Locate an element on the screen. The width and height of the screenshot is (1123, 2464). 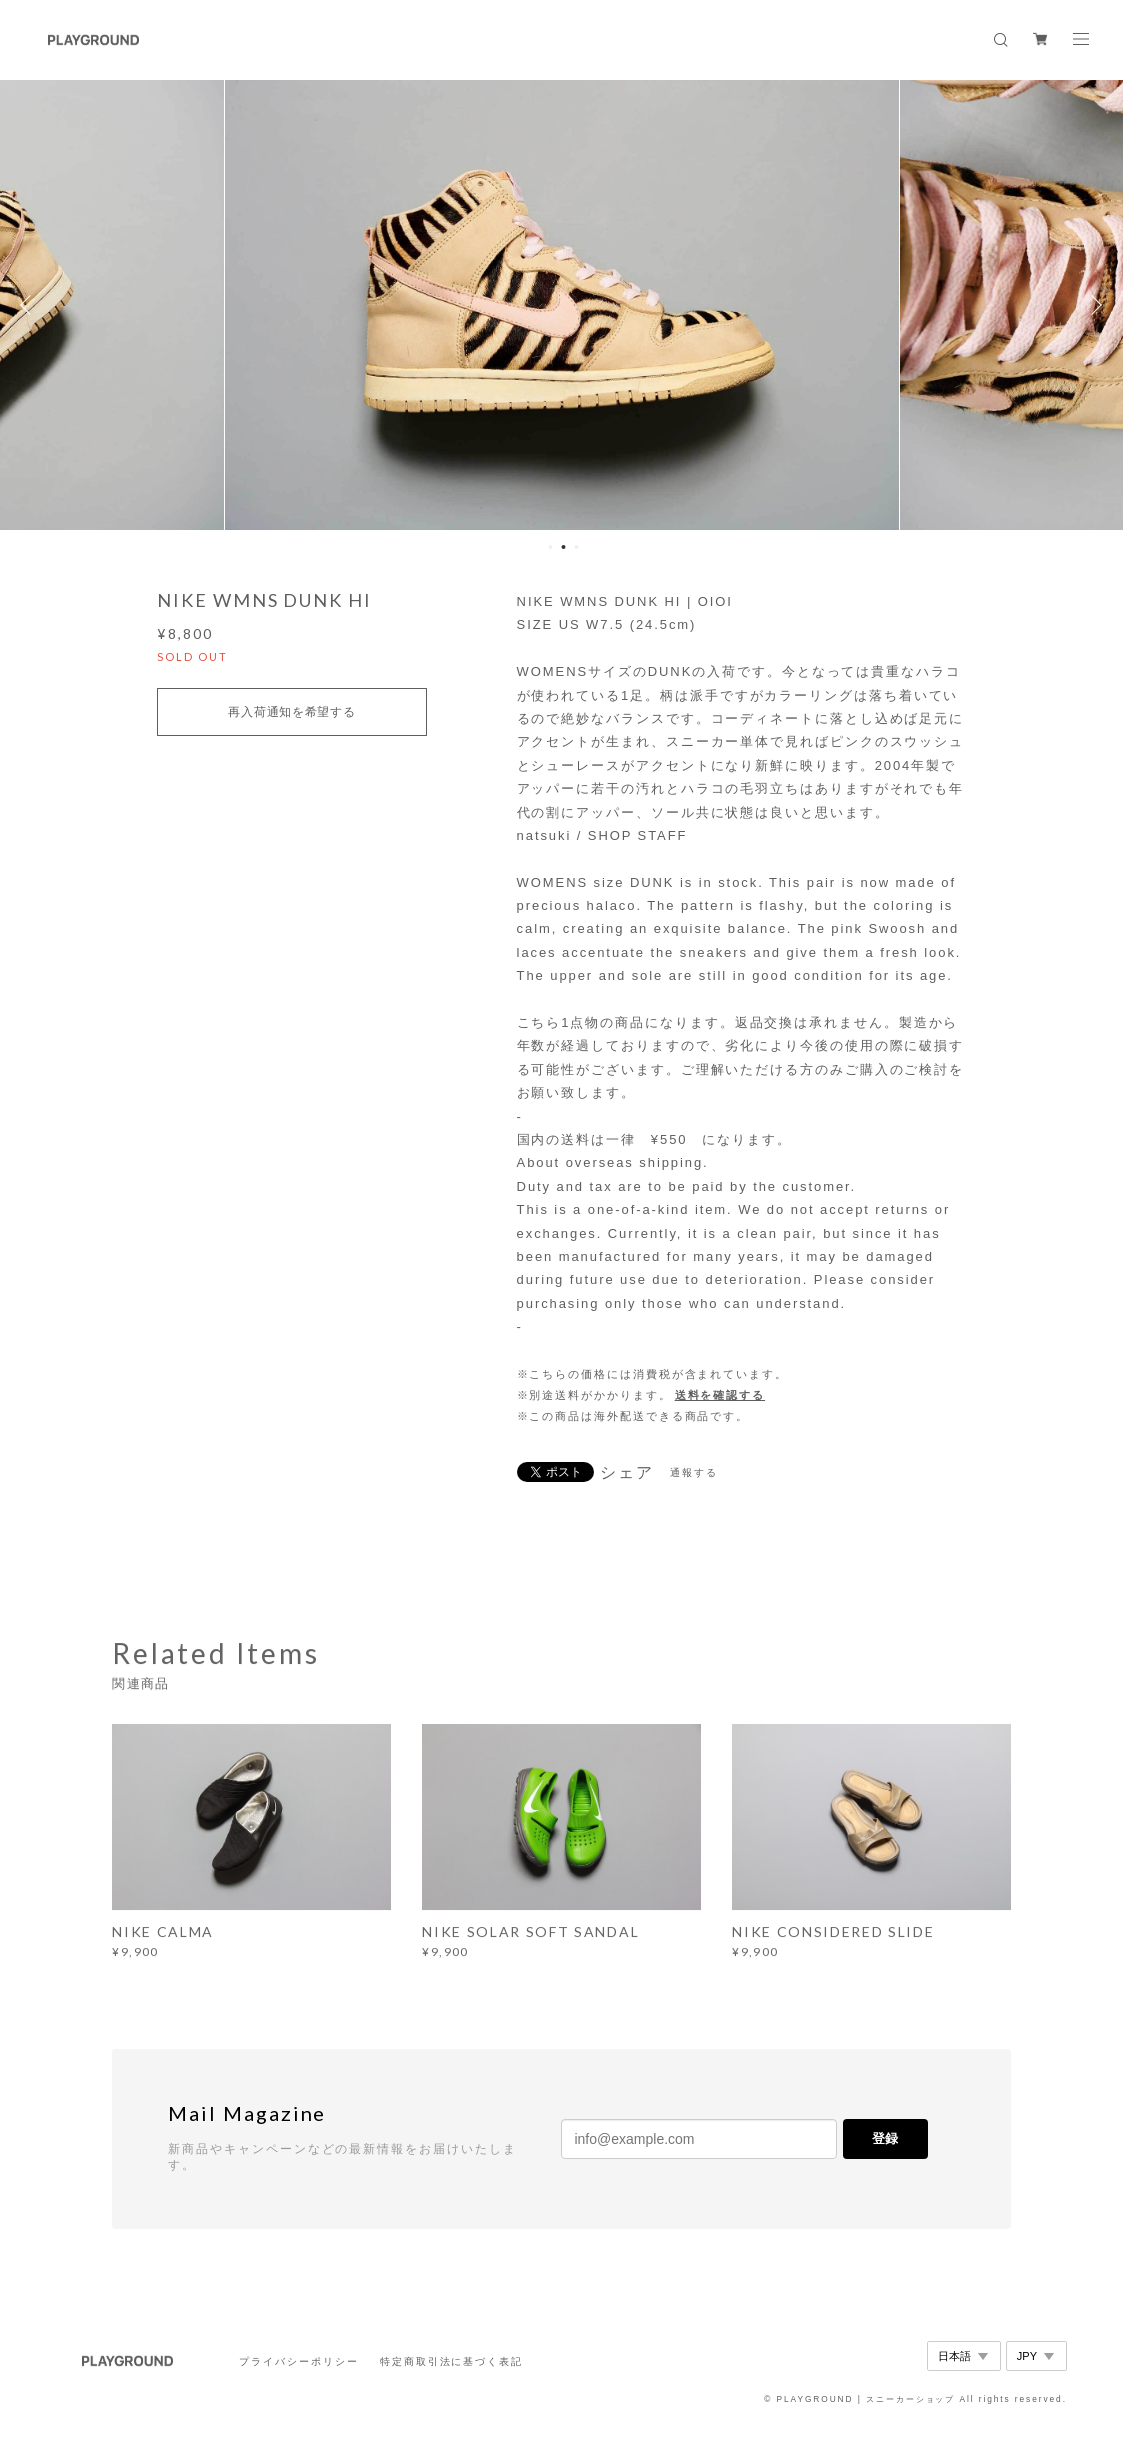
特定商取引法に基づく表記 is located at coordinates (451, 2361).